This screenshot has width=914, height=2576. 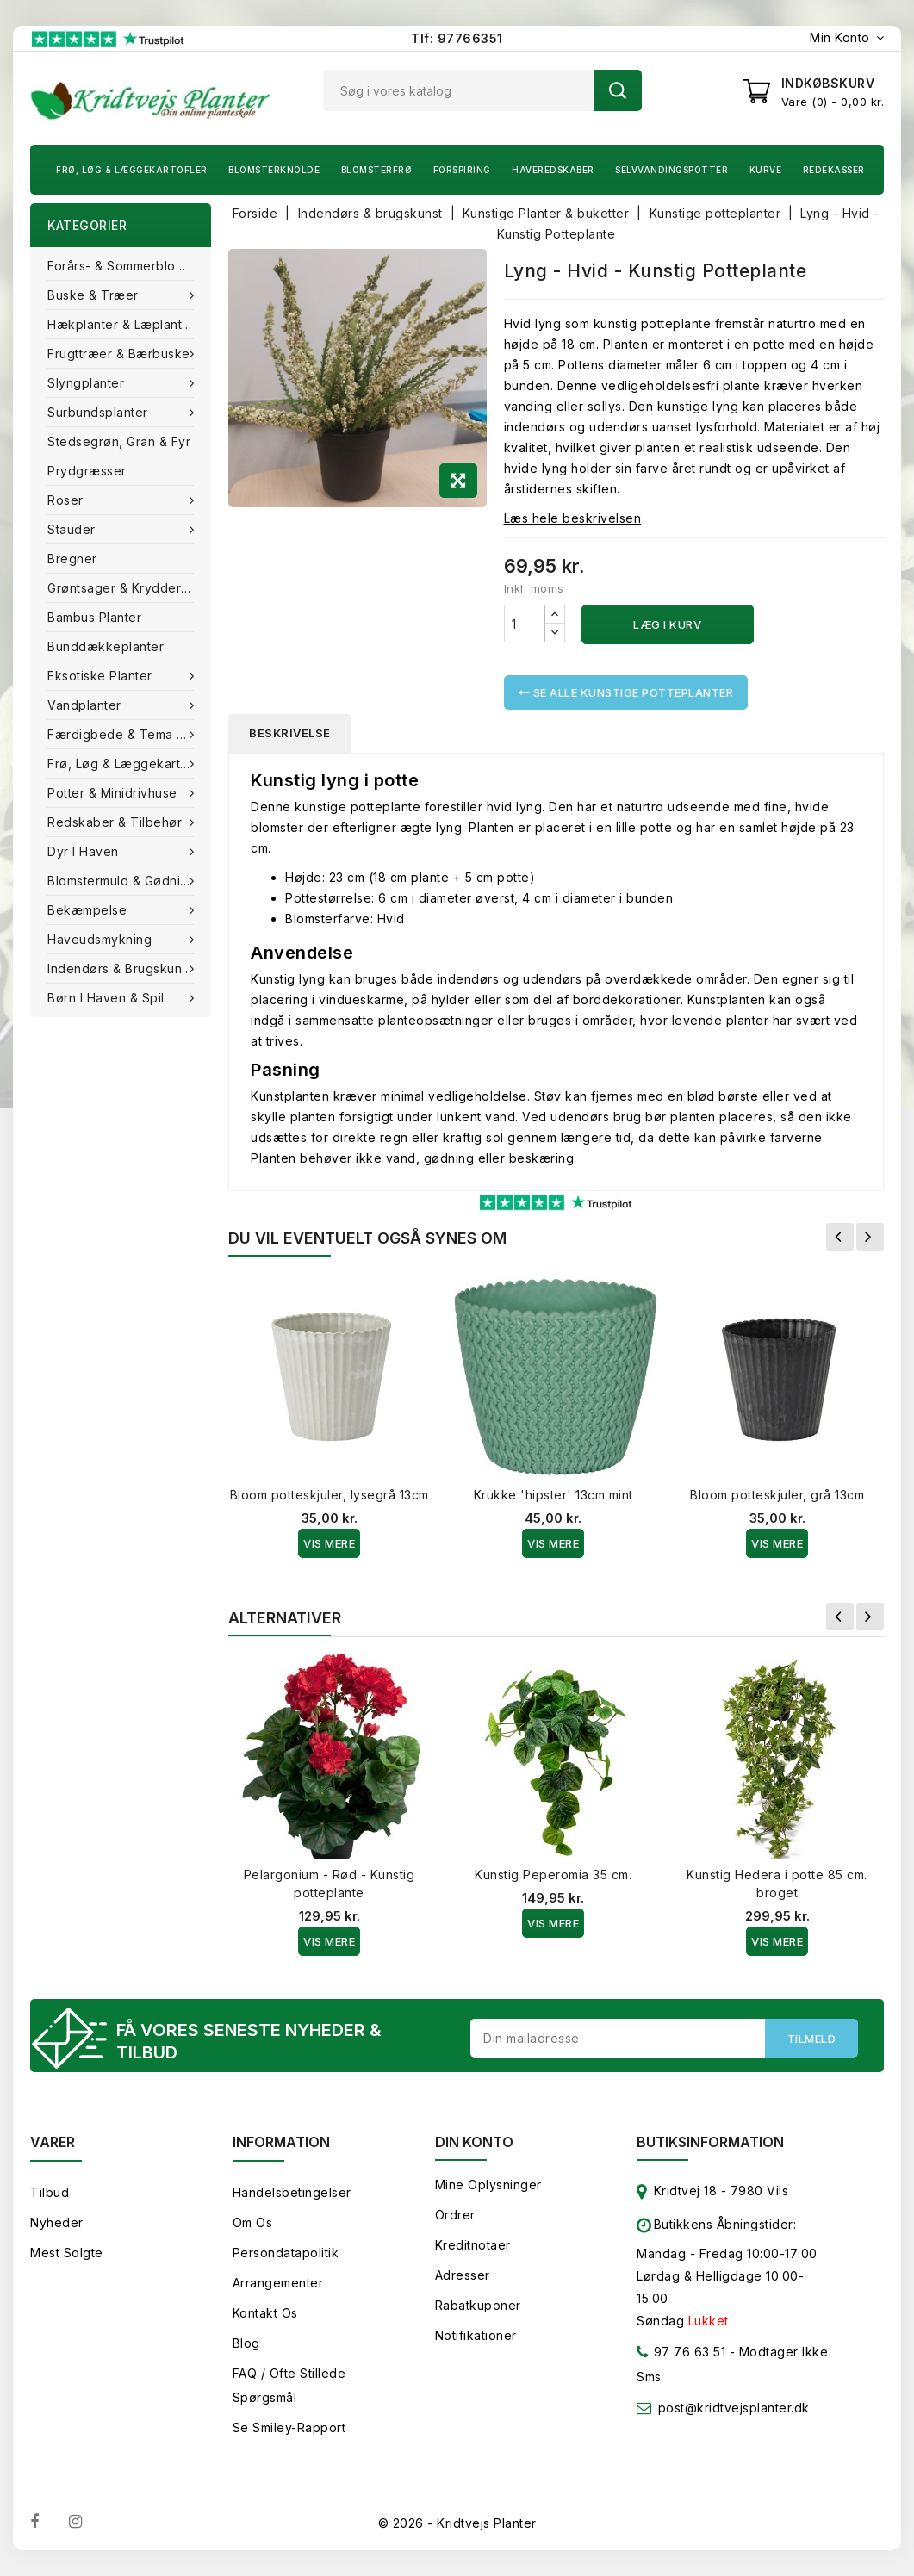 What do you see at coordinates (265, 2313) in the screenshot?
I see `Kontakt os` at bounding box center [265, 2313].